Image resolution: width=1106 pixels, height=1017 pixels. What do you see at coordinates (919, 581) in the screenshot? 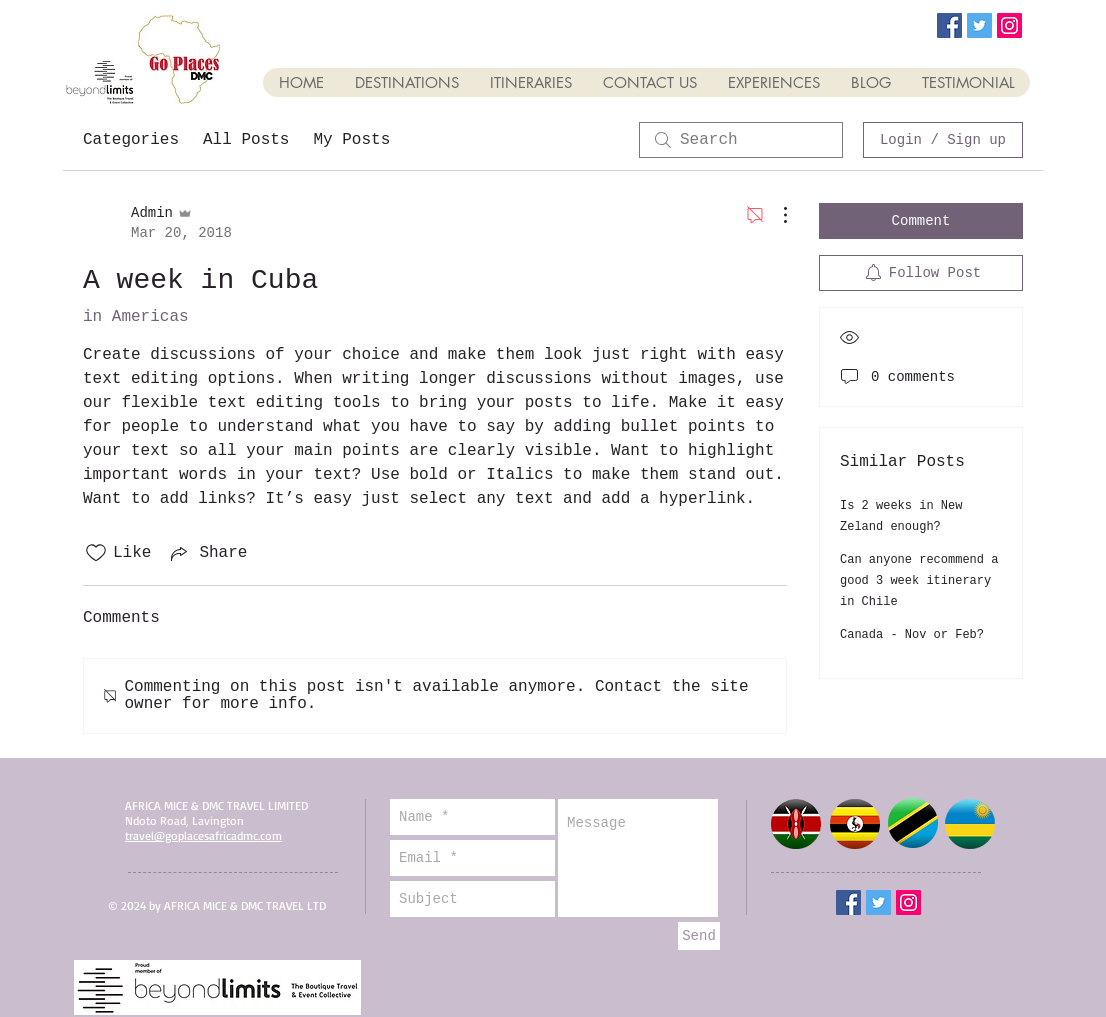
I see `Can anyone recommend a good 3 week itinerary in Chile` at bounding box center [919, 581].